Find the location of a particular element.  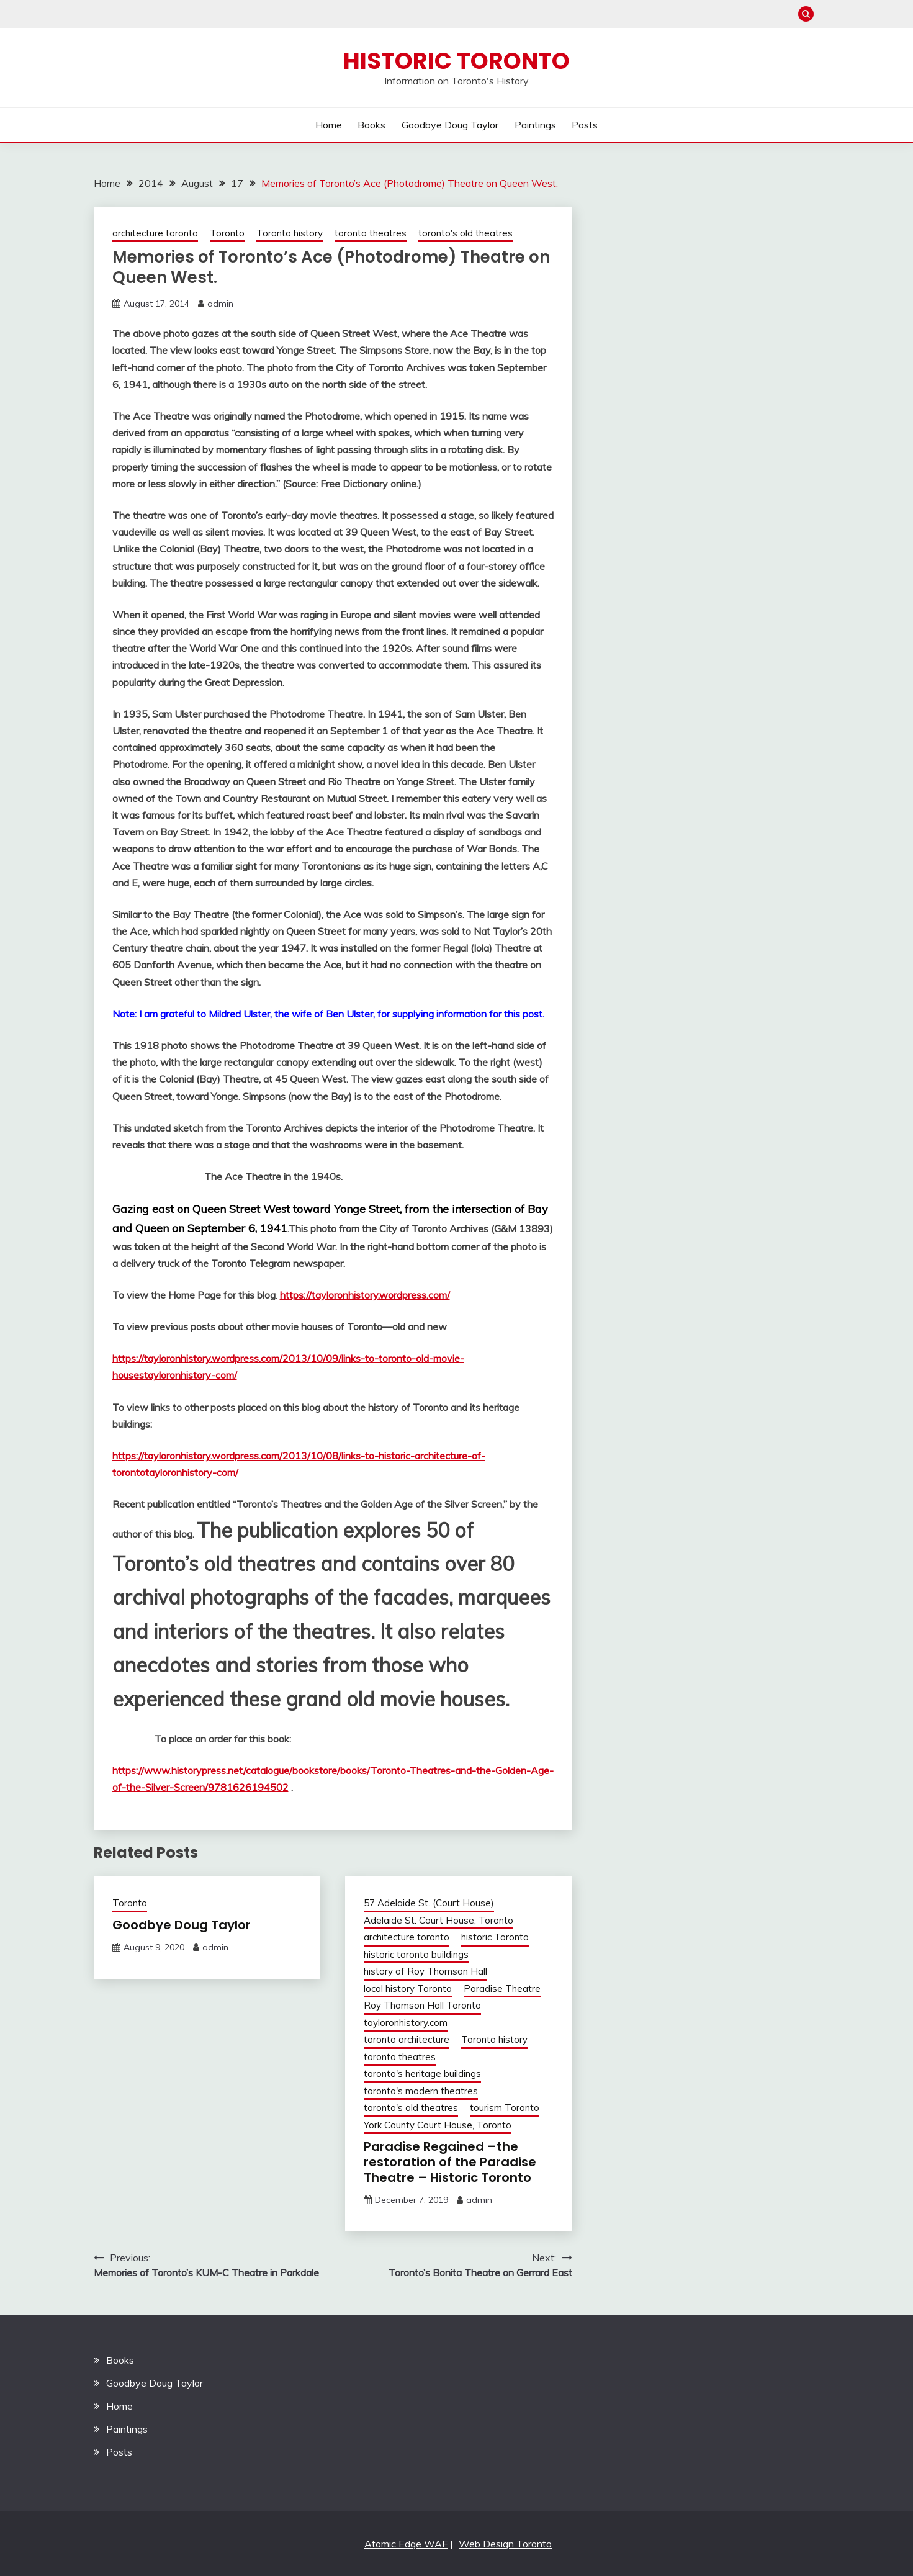

toronto's old theatres is located at coordinates (465, 233).